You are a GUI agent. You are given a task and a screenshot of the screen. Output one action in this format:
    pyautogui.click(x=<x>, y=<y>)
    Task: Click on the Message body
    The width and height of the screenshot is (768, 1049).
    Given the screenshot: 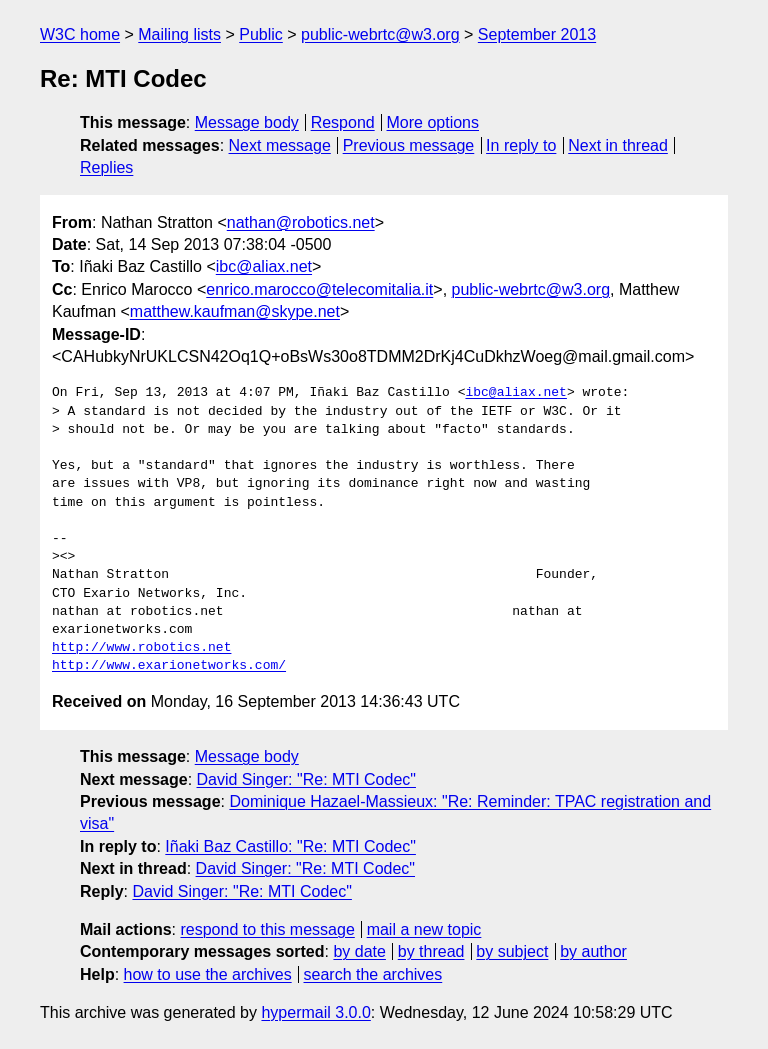 What is the action you would take?
    pyautogui.click(x=247, y=122)
    